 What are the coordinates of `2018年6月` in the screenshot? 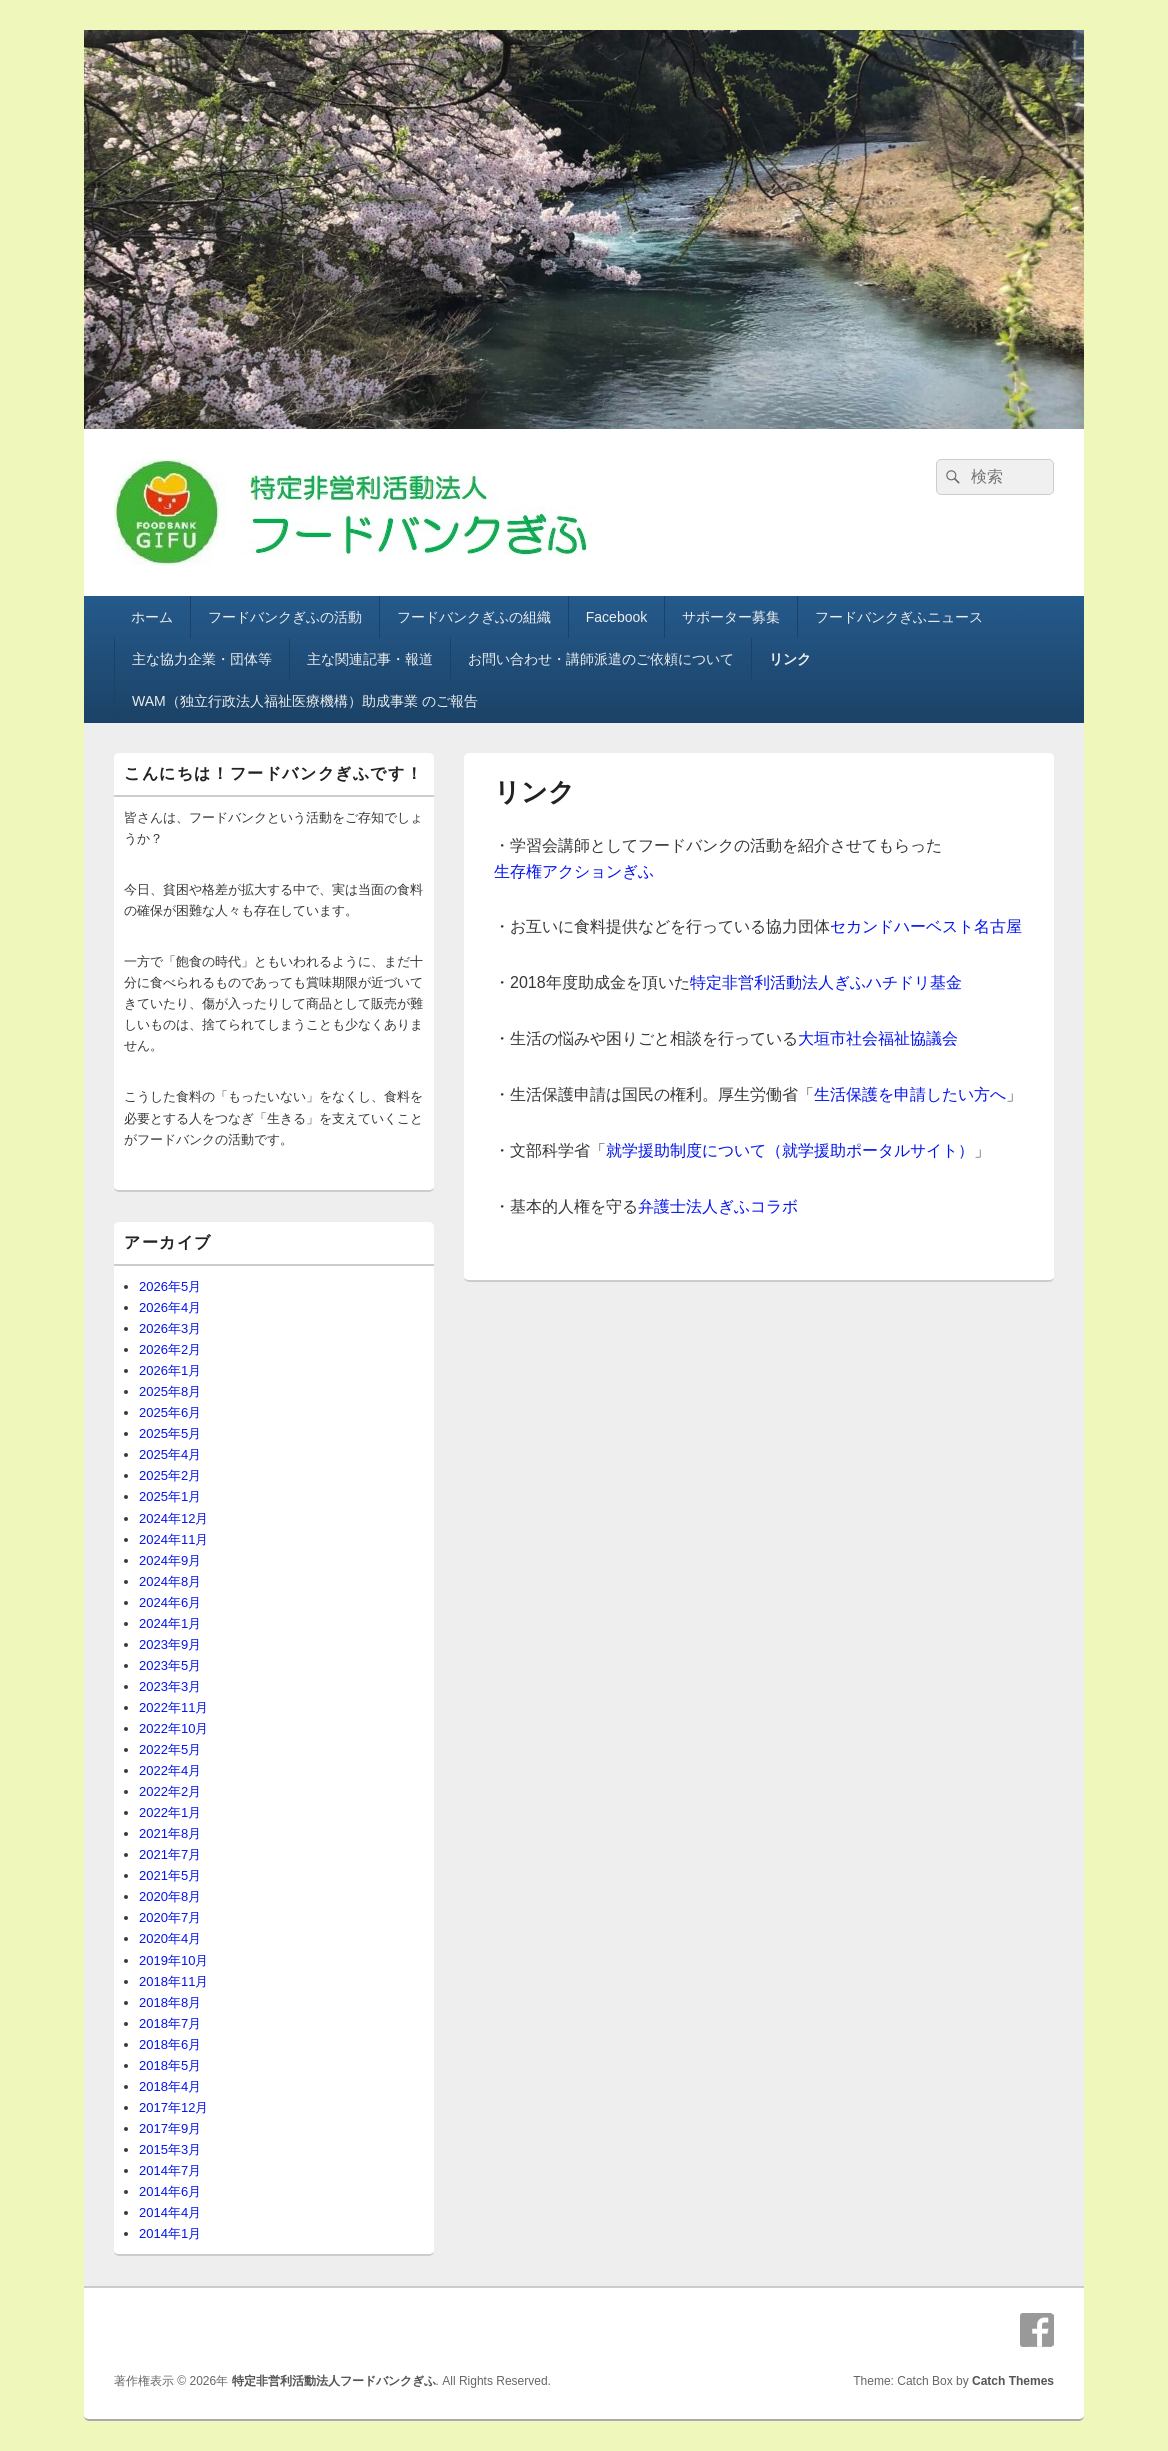 It's located at (170, 2044).